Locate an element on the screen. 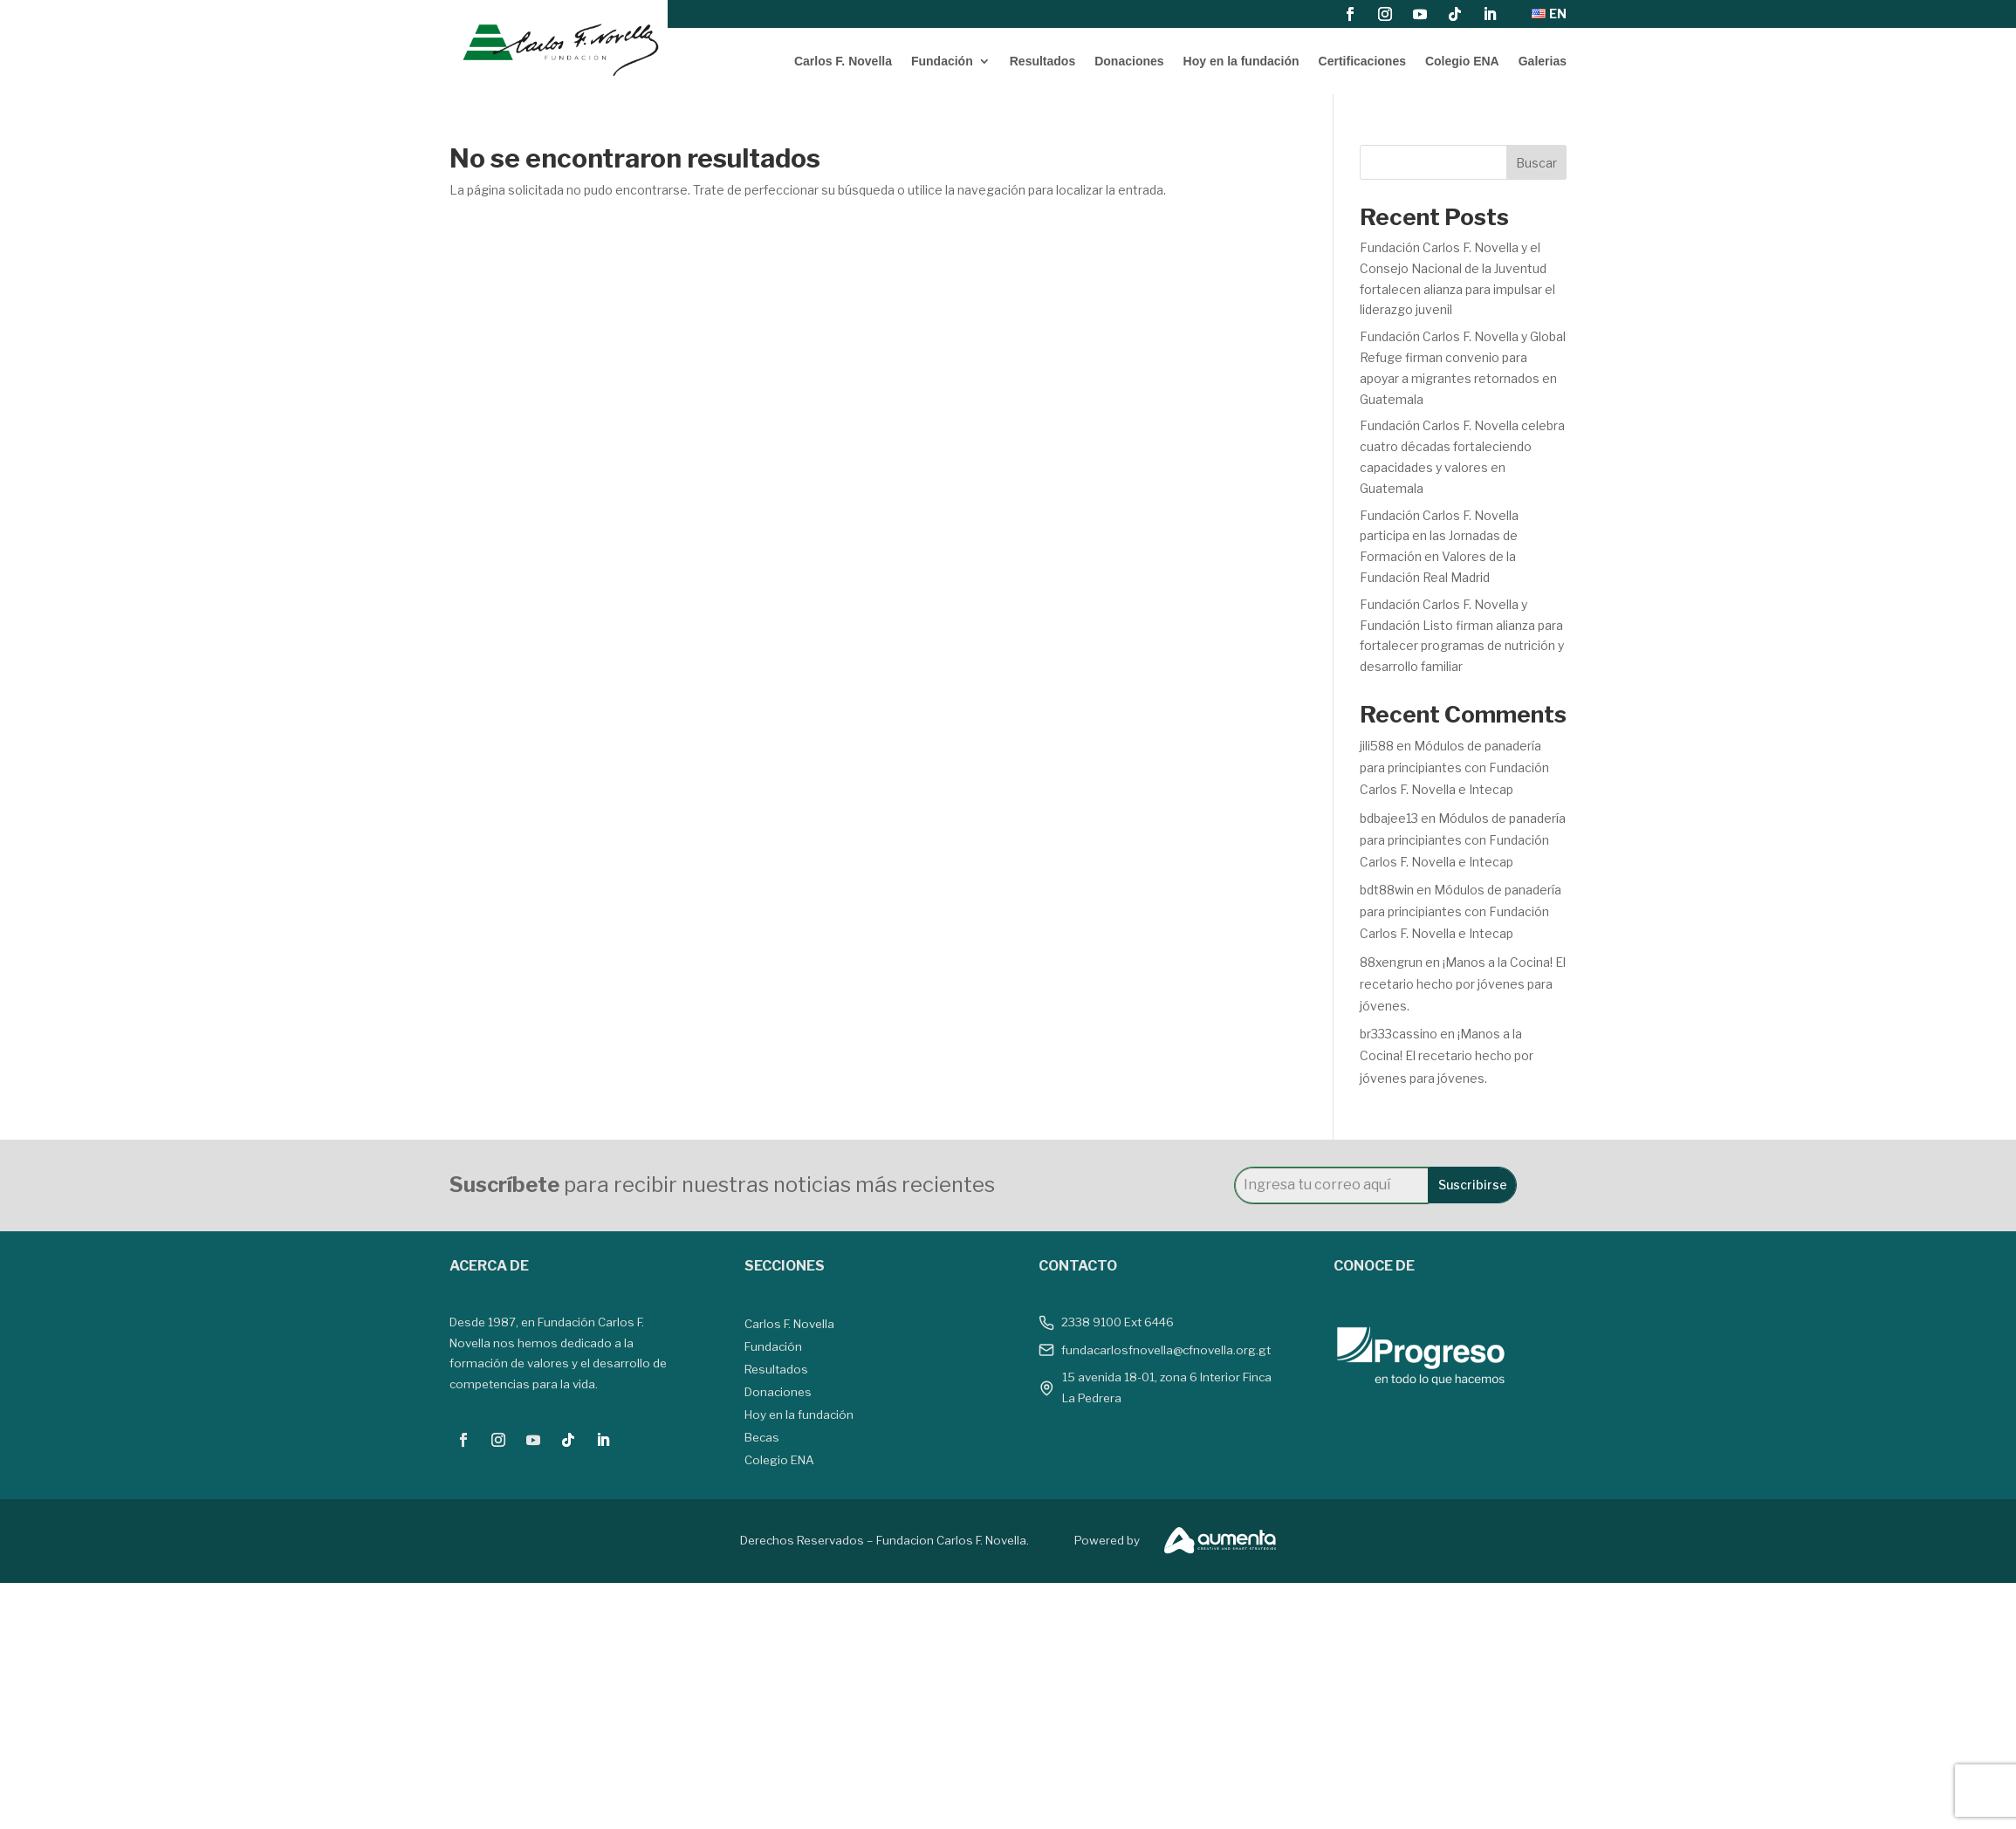  fundacarlosfnovella@cfnovella.org.gt is located at coordinates (1166, 1350).